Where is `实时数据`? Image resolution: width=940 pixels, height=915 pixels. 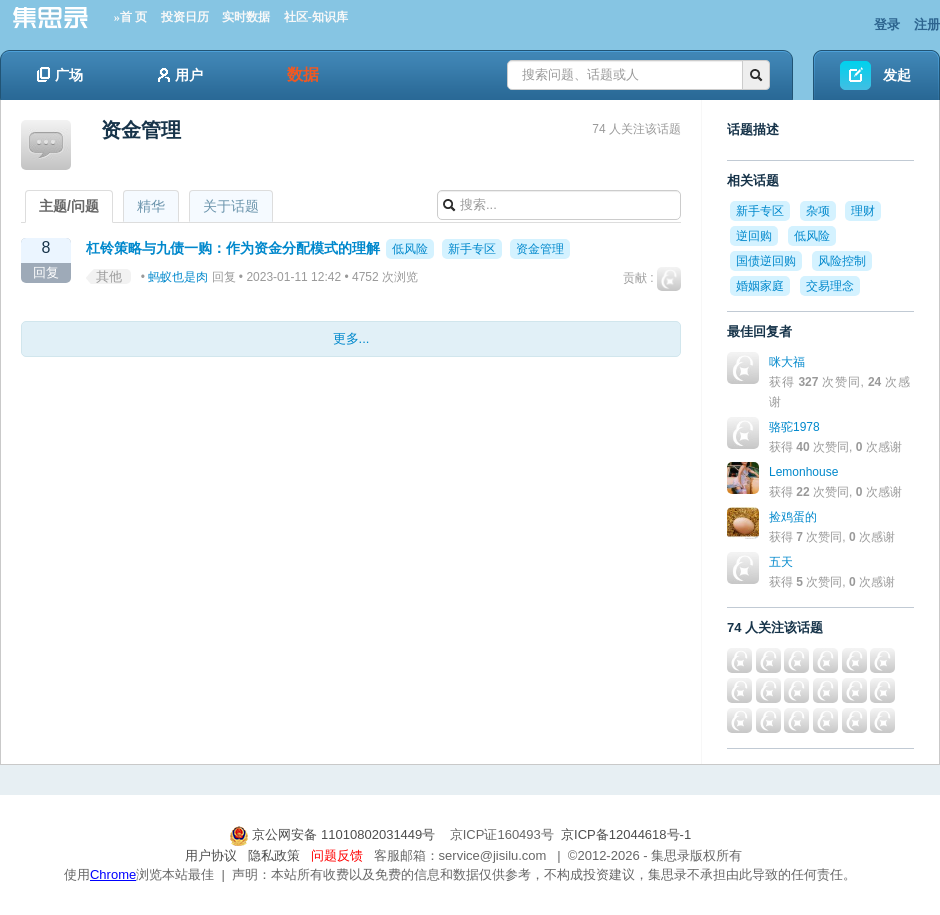 实时数据 is located at coordinates (246, 17).